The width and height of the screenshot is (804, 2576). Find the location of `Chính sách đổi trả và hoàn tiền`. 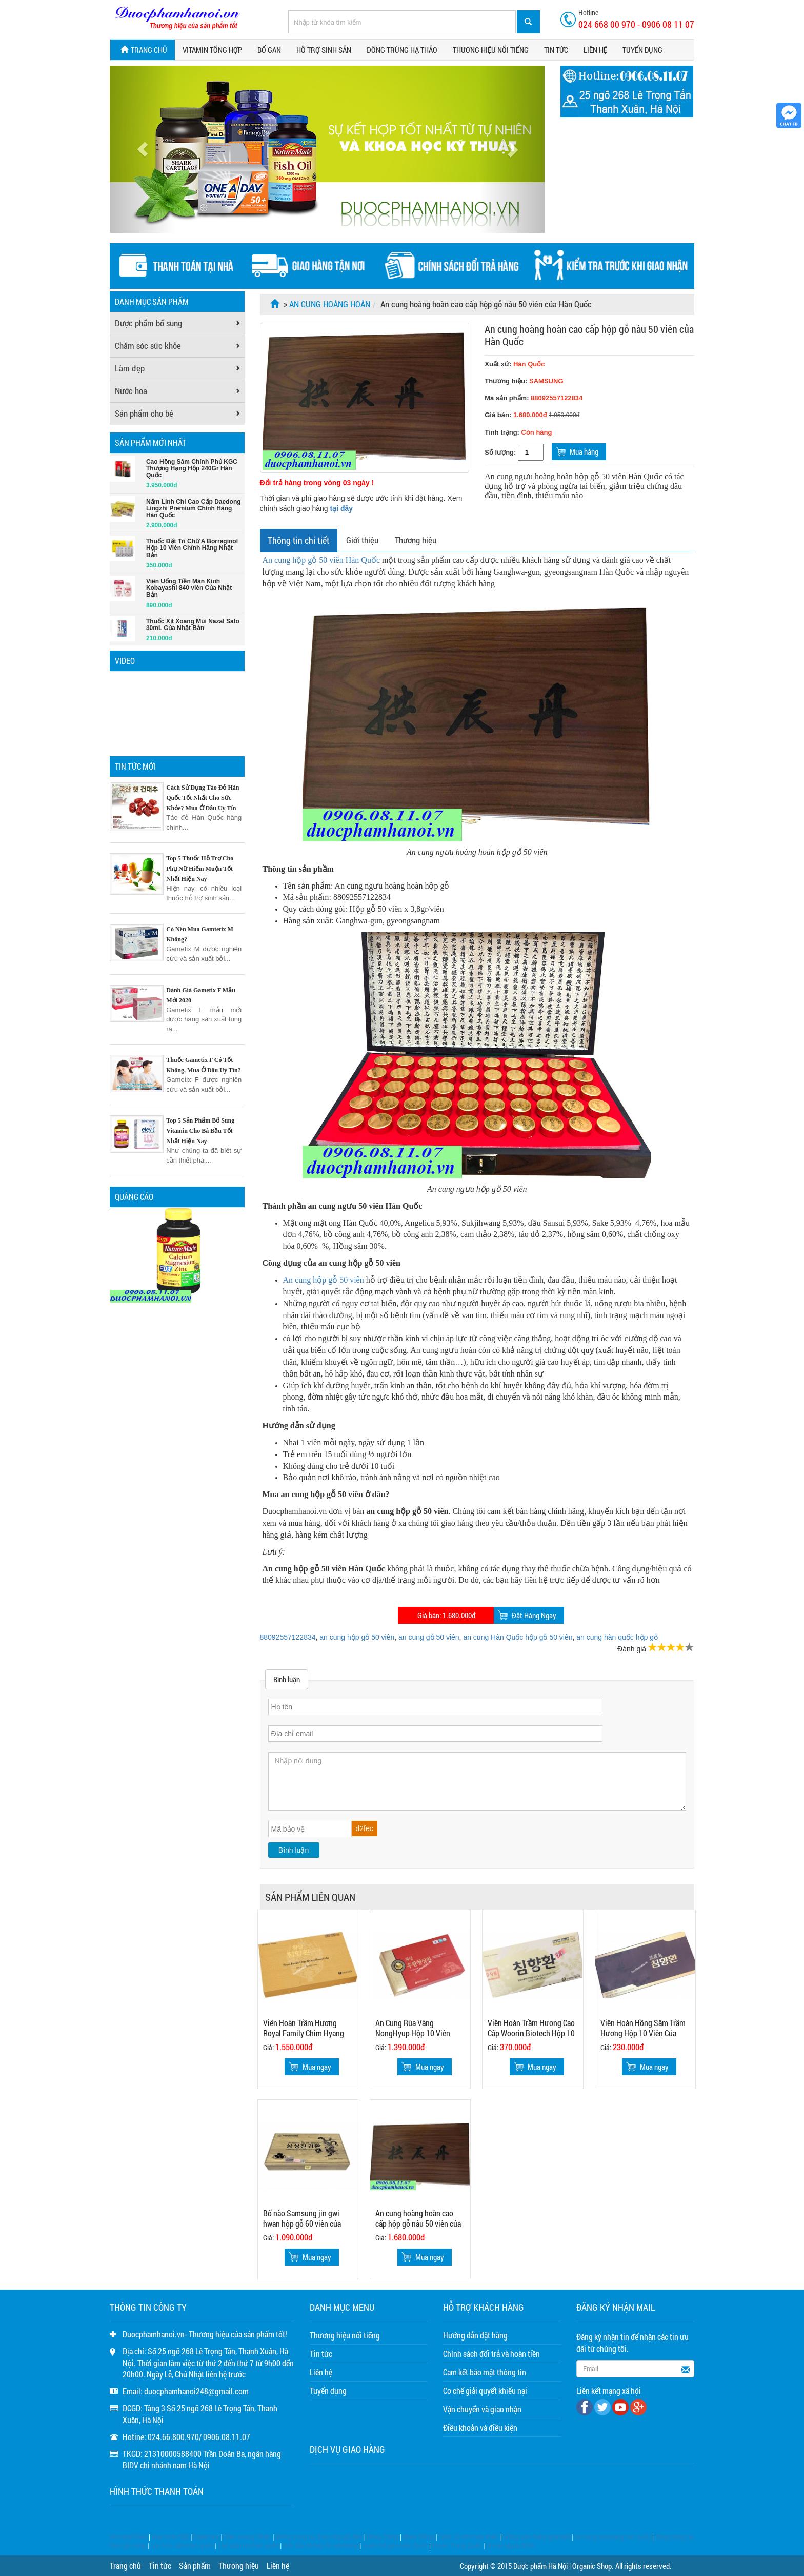

Chính sách đổi trả và hoàn tiền is located at coordinates (491, 2353).